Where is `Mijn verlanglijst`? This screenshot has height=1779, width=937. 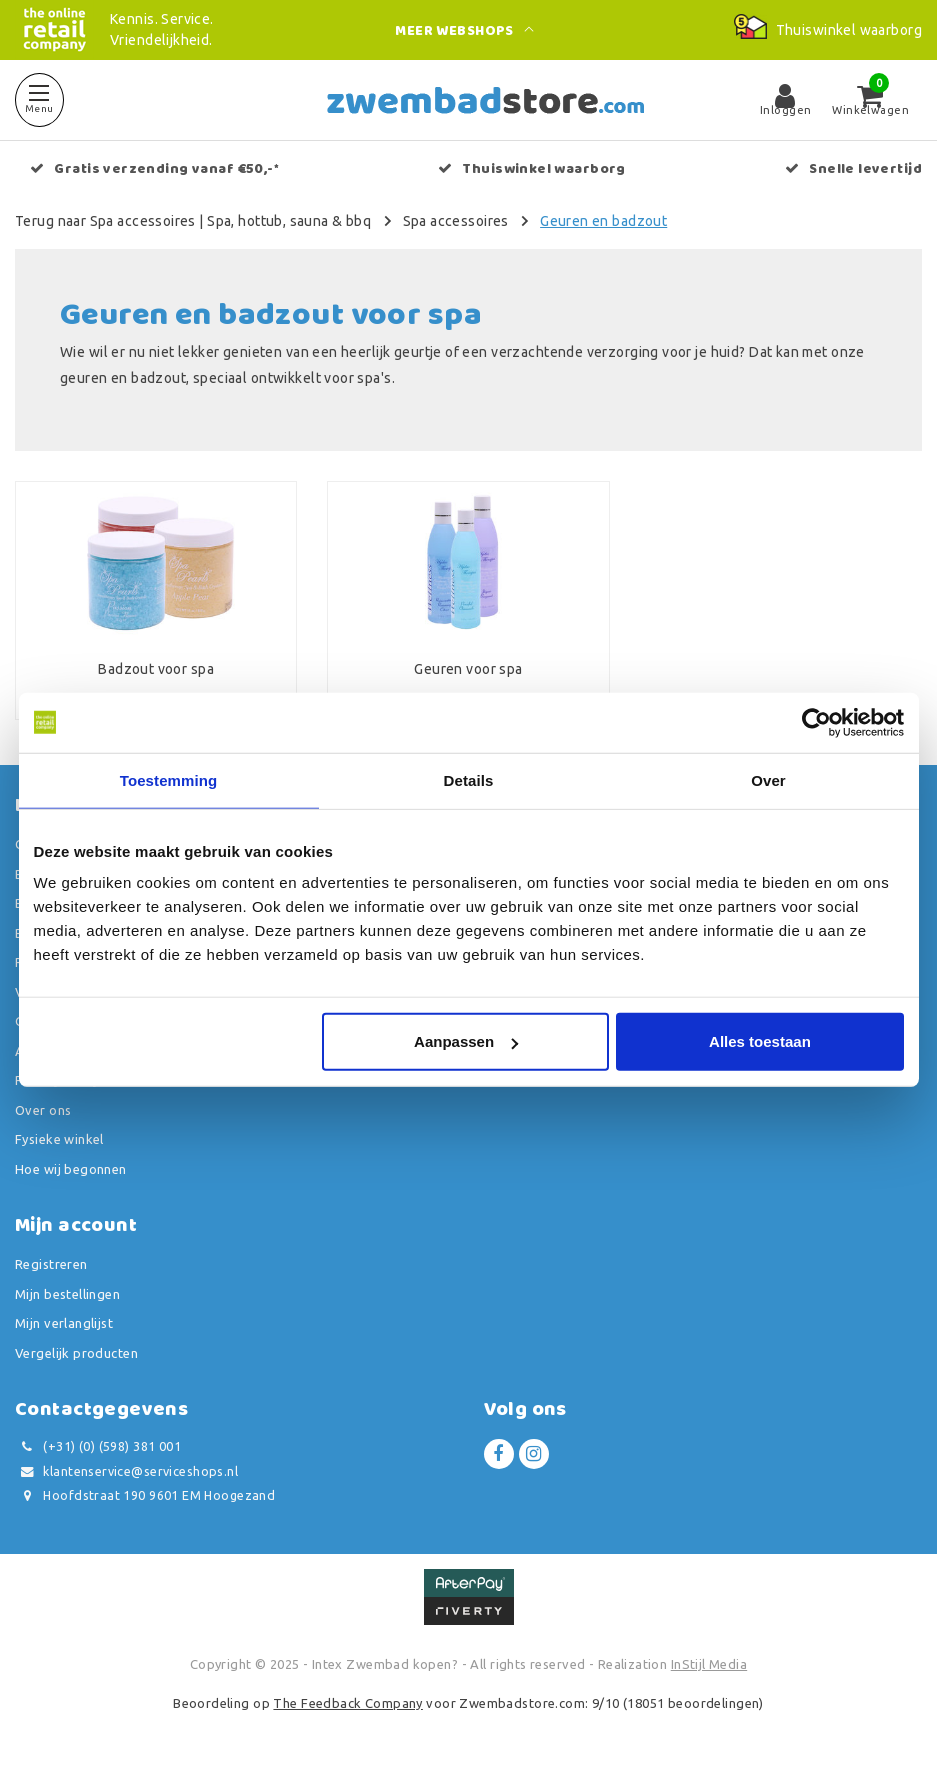
Mijn verlanglijst is located at coordinates (64, 1323).